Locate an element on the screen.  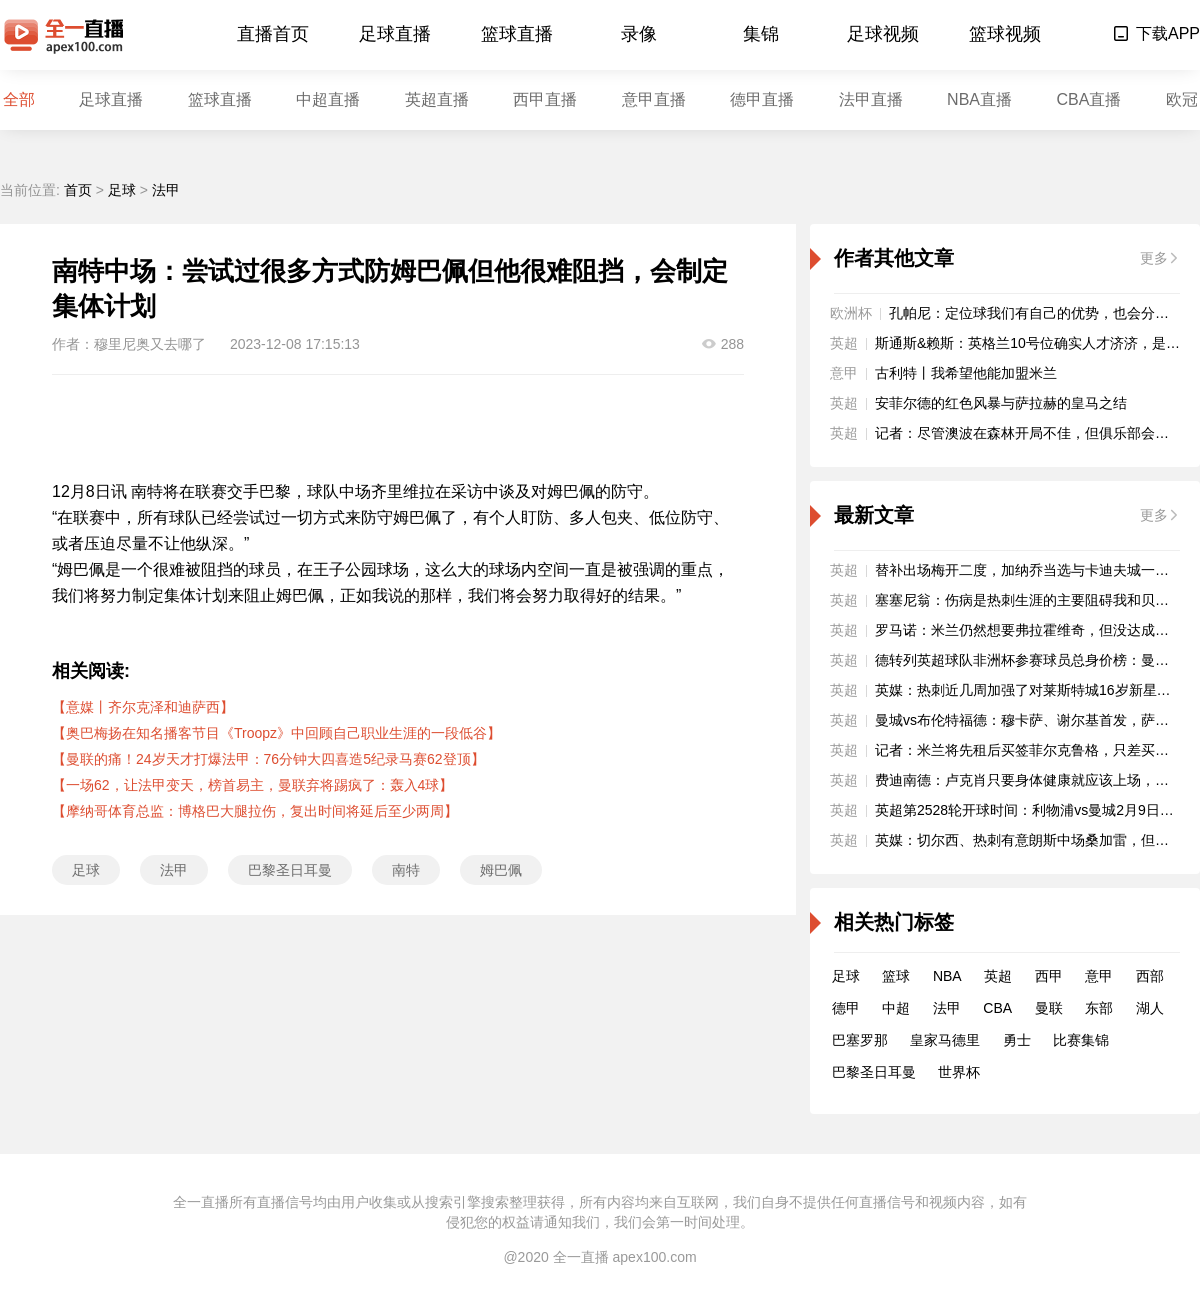
比赛集锦 is located at coordinates (1081, 1040).